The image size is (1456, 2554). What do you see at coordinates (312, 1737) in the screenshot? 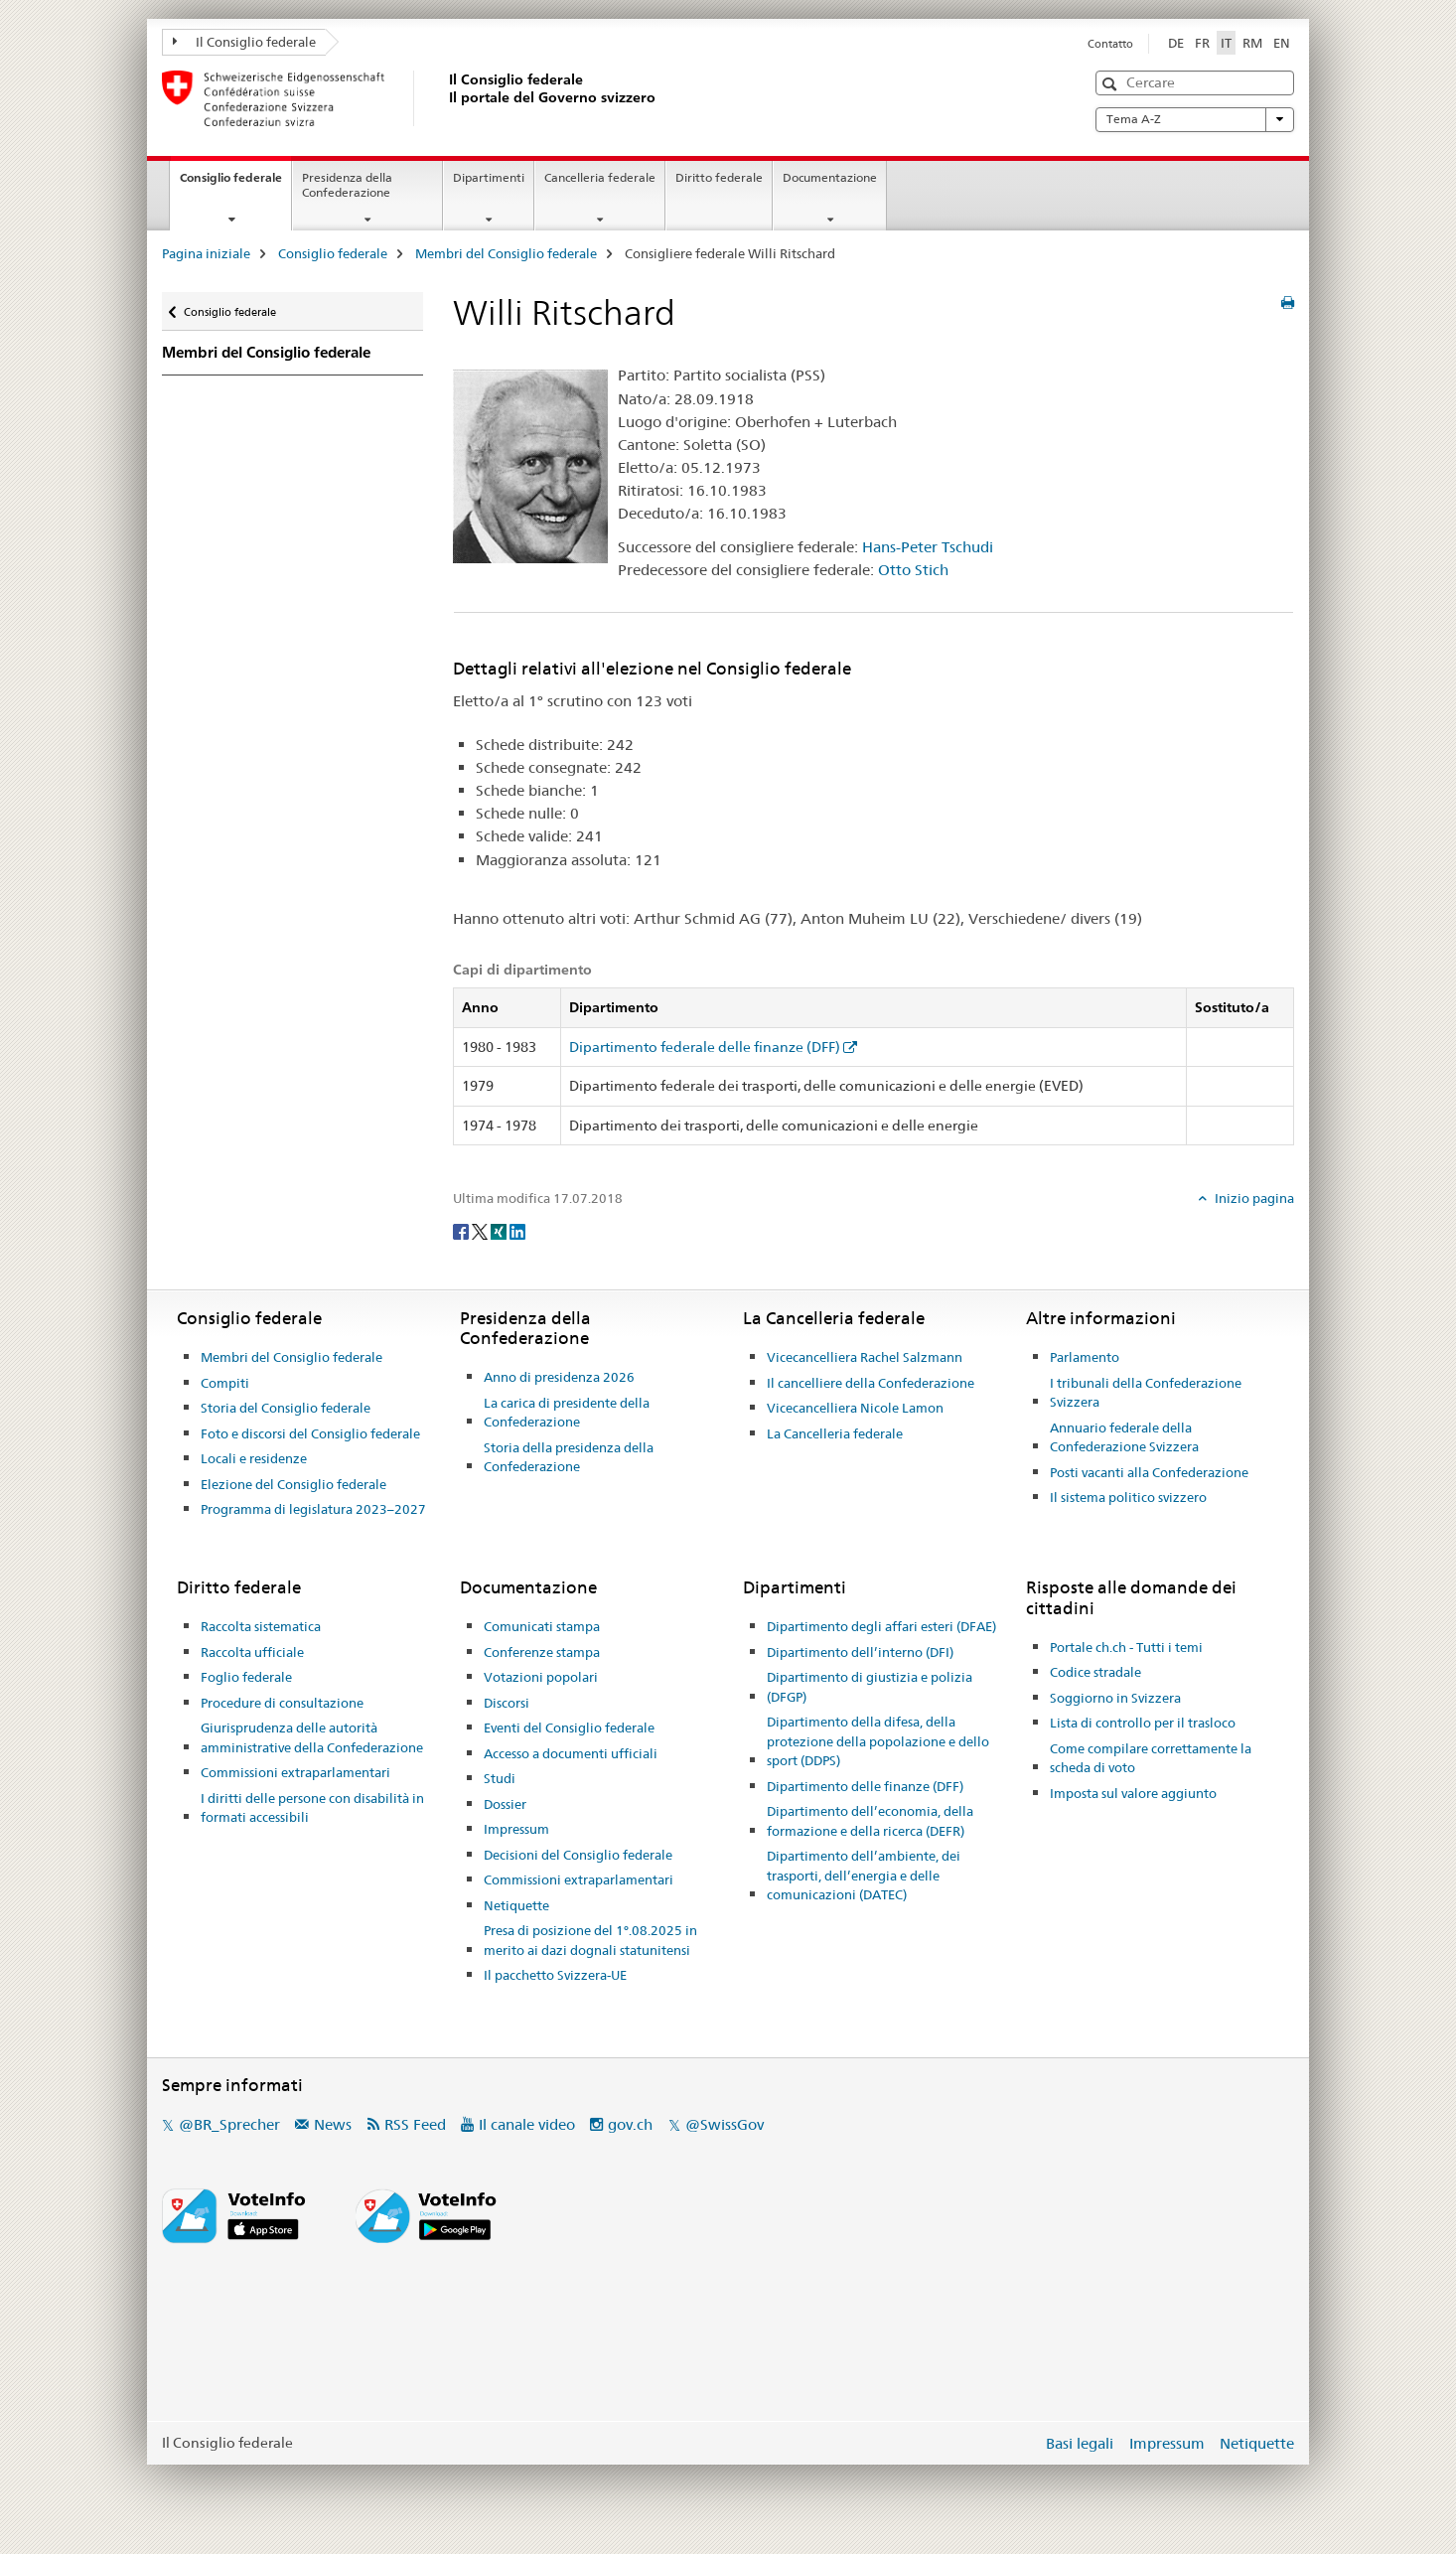
I see `Giurisprudenza delle autorità amministrative della Confederazione` at bounding box center [312, 1737].